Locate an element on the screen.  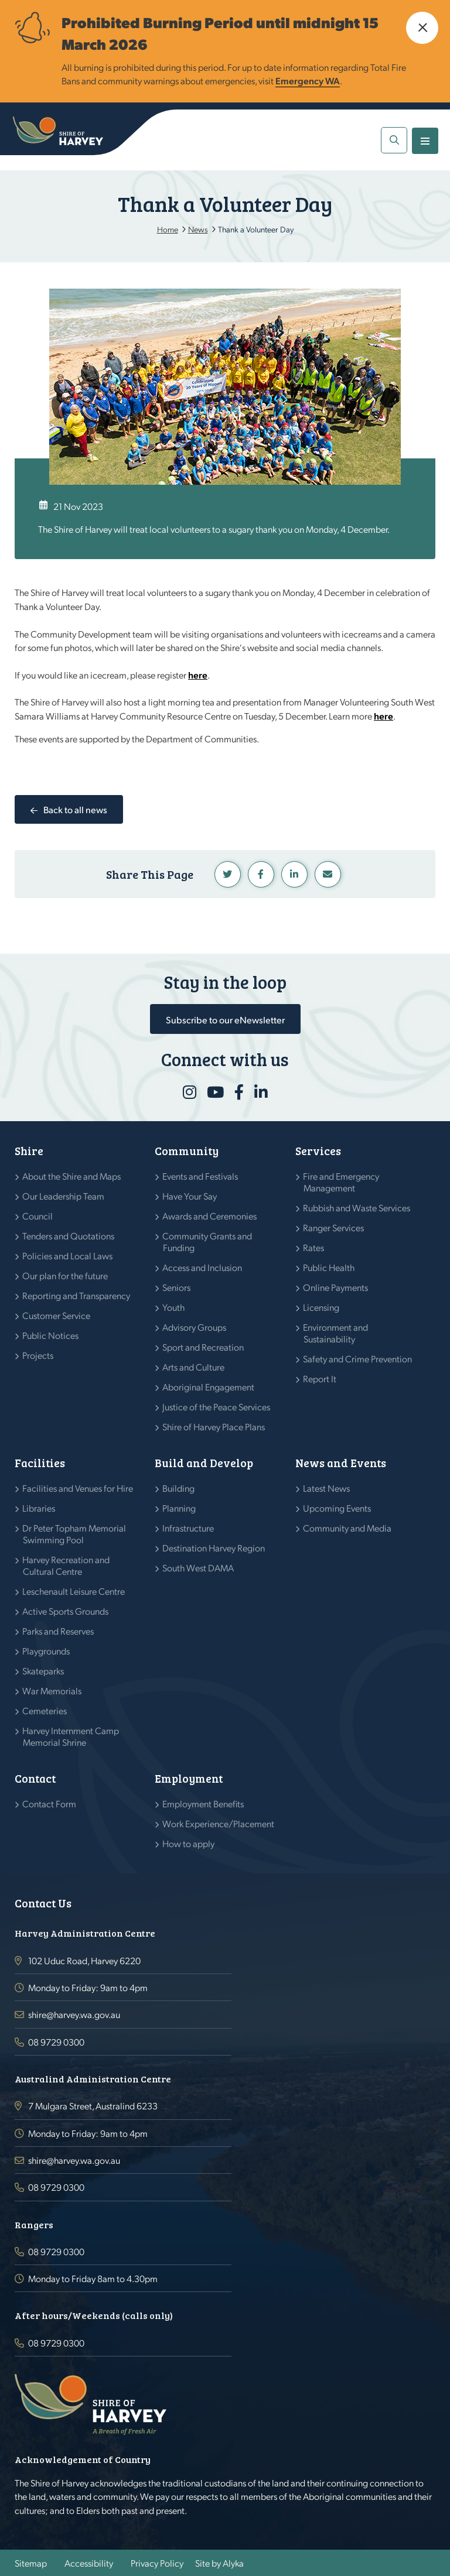
Events and Festivals is located at coordinates (200, 1176).